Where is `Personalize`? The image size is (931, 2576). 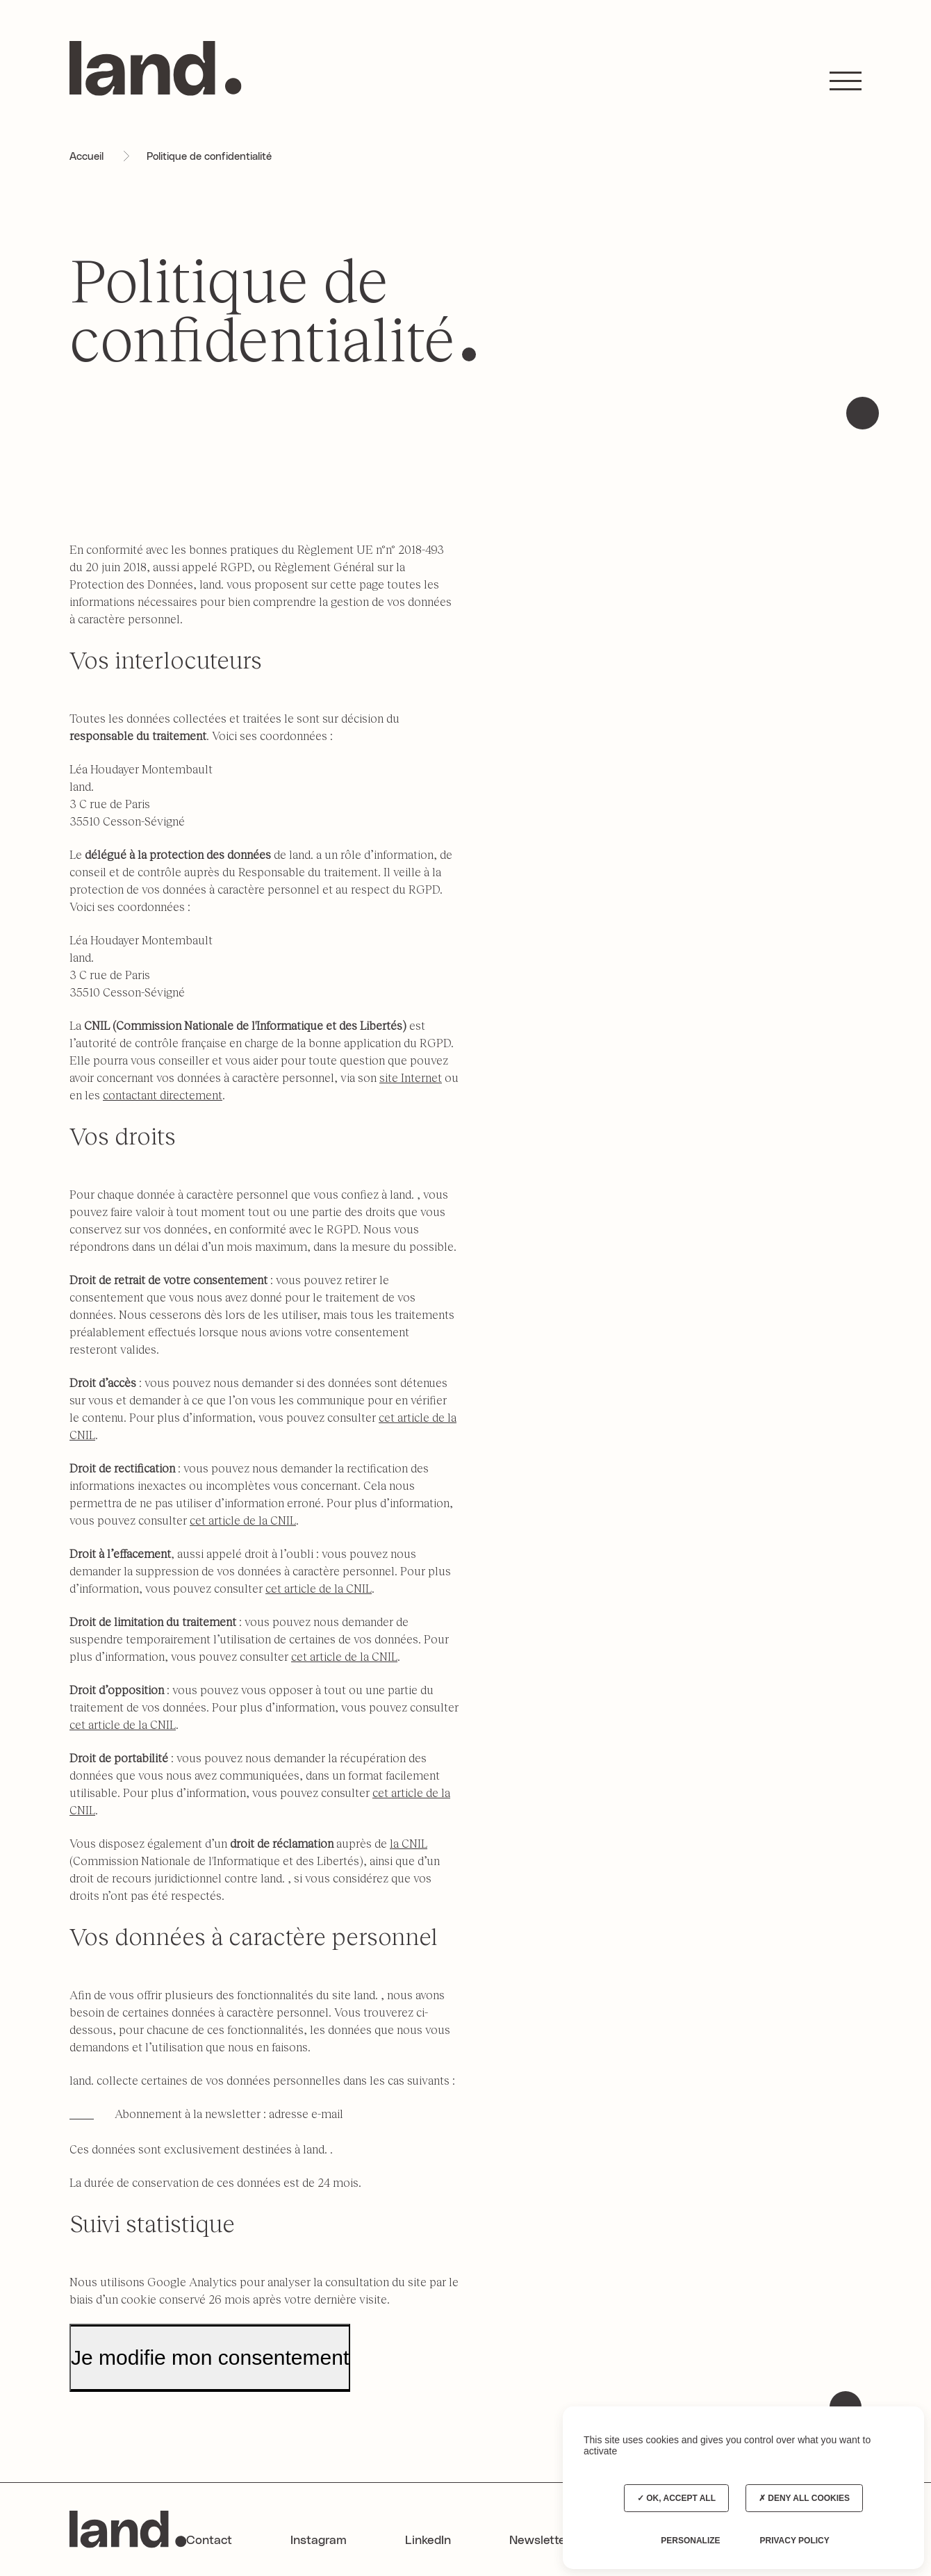 Personalize is located at coordinates (690, 2540).